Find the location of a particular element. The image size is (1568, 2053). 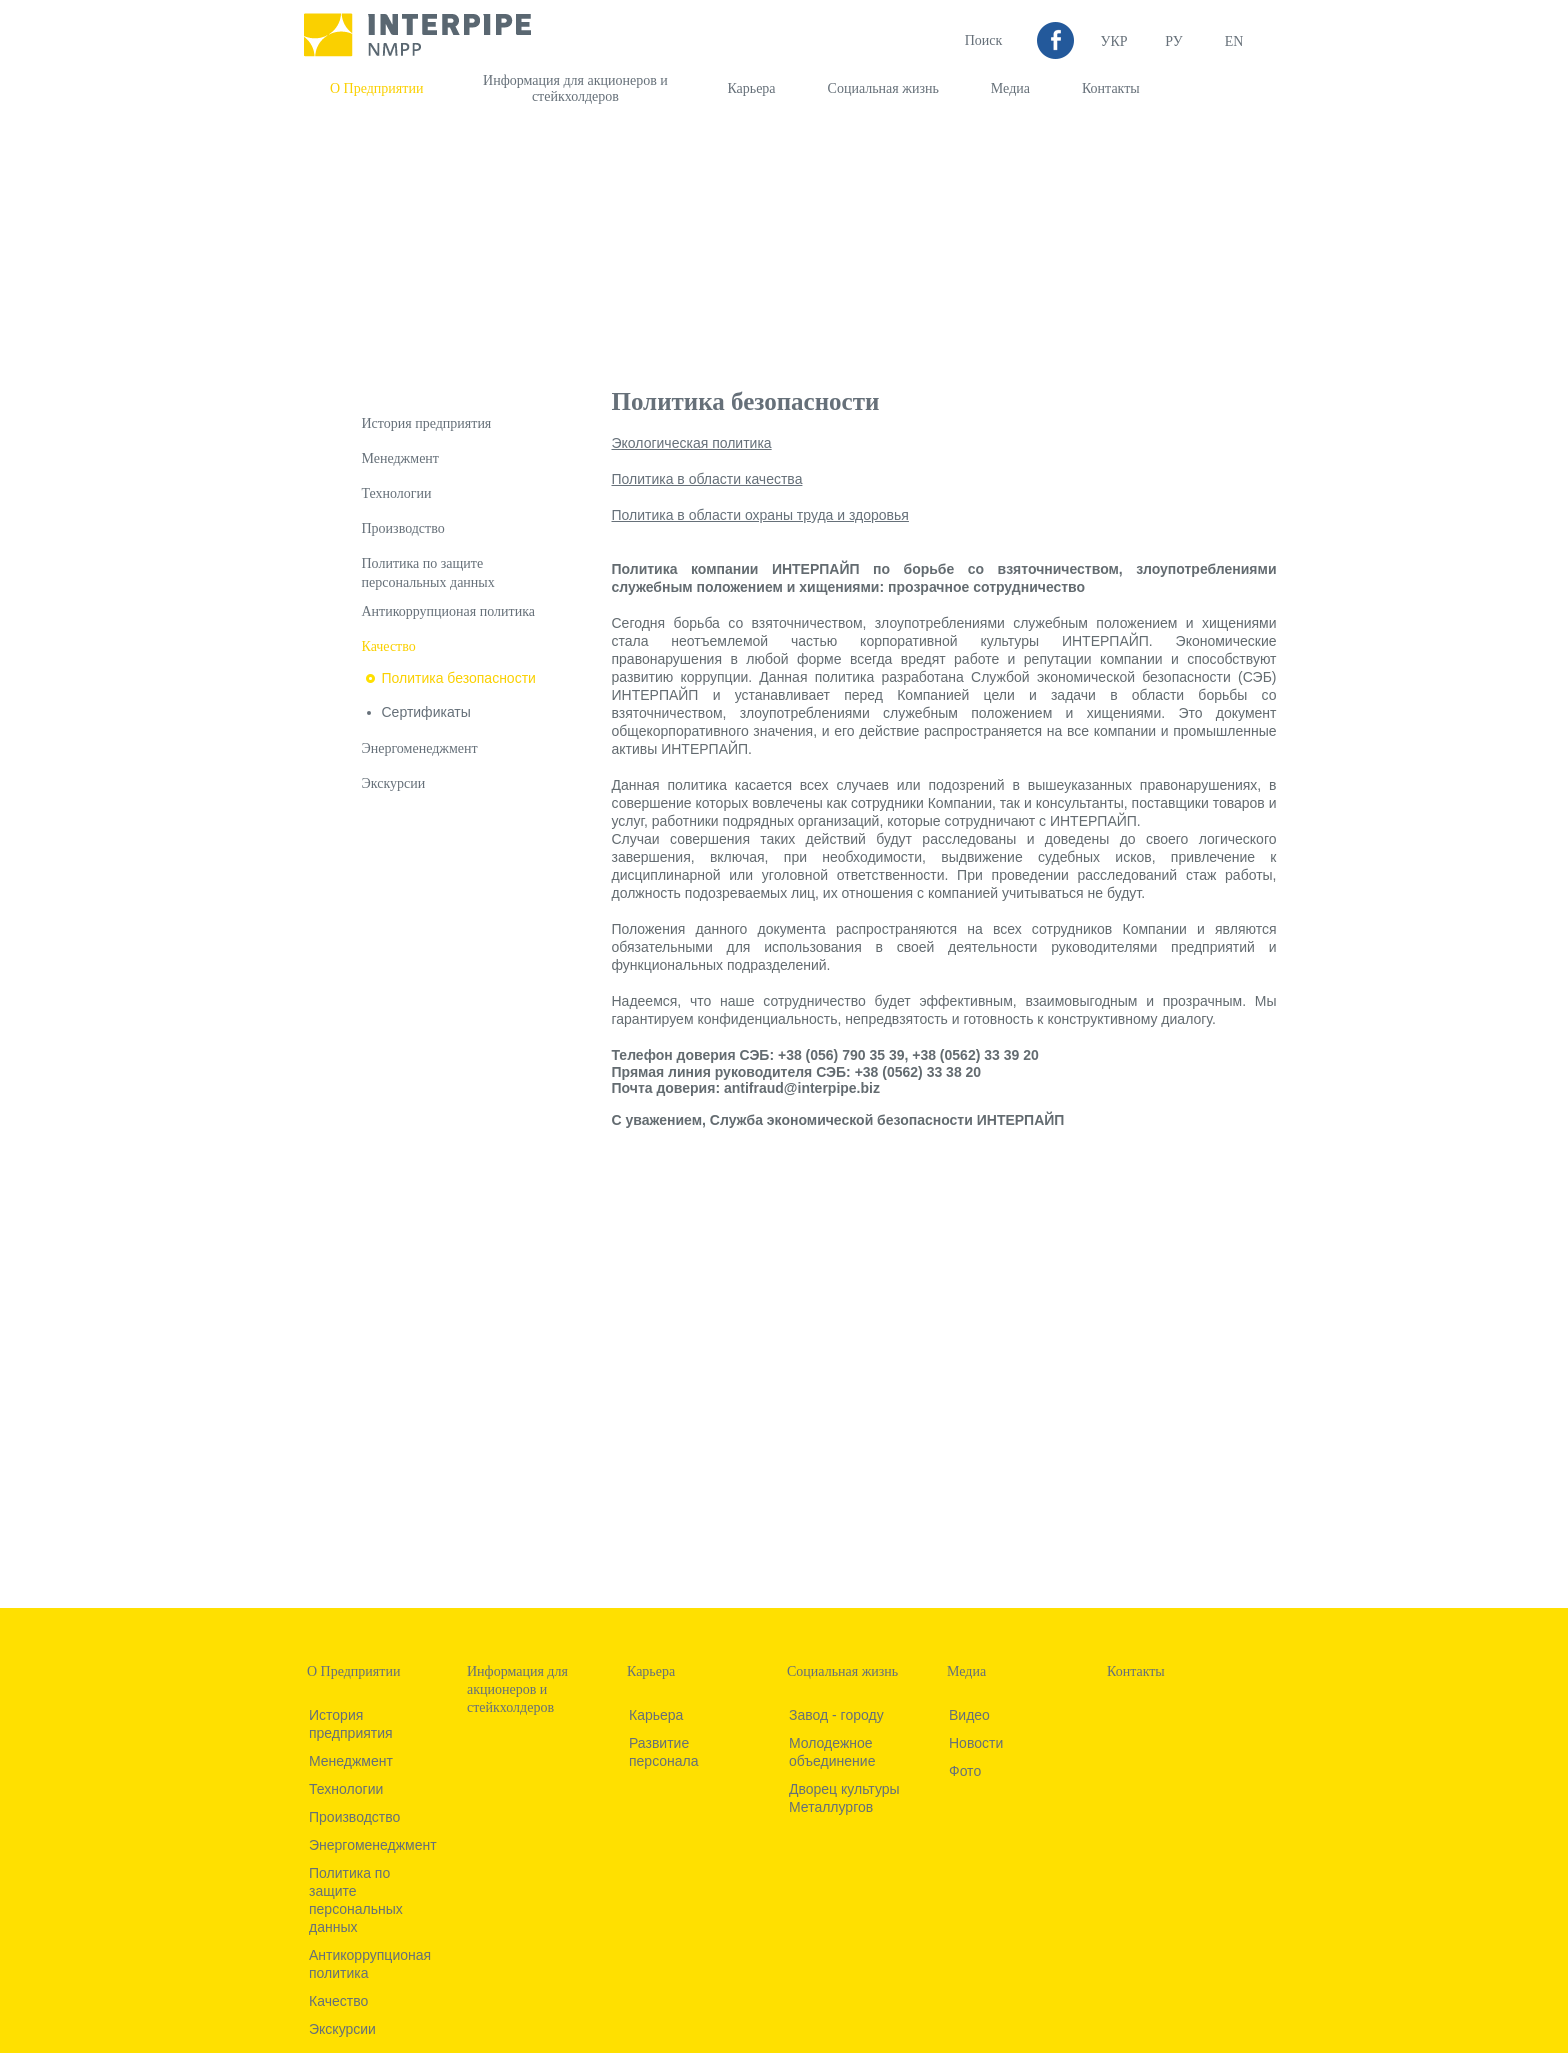

Дворец культуры Металлургов is located at coordinates (844, 1798).